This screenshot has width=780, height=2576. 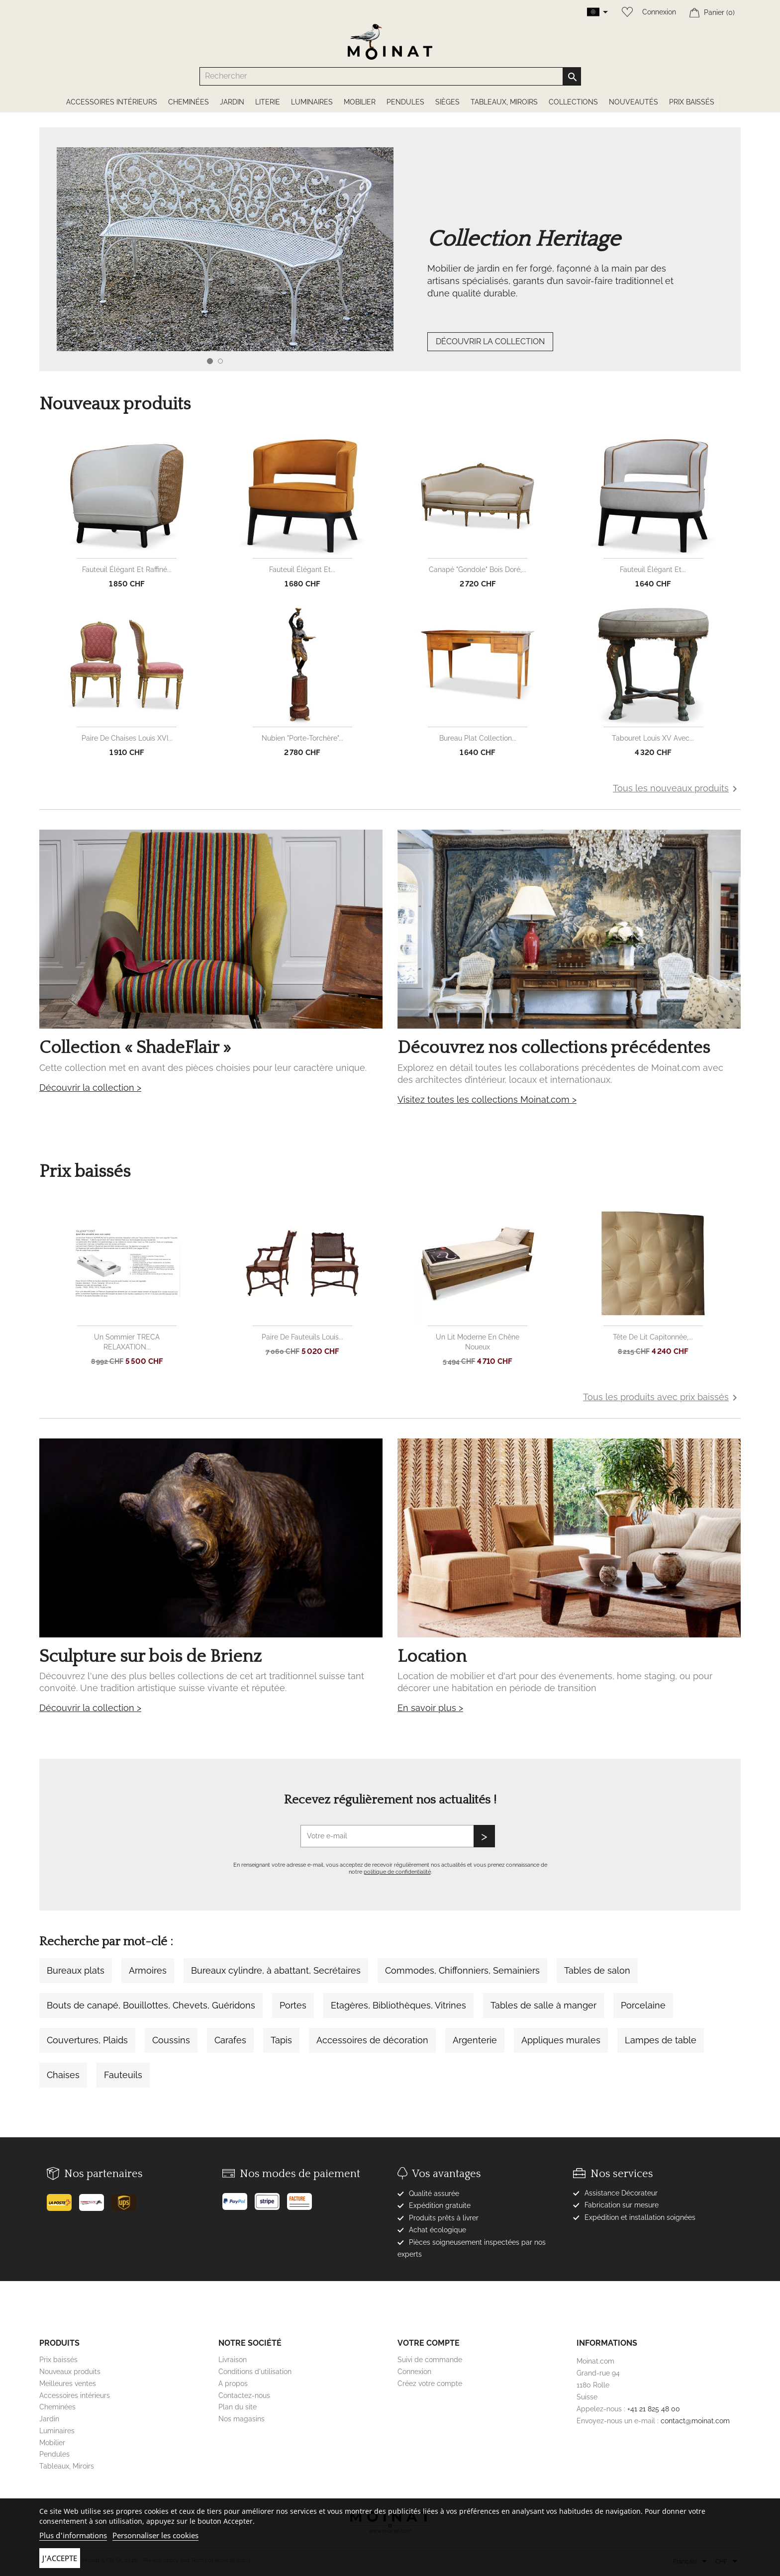 What do you see at coordinates (560, 2040) in the screenshot?
I see `Appliques murales` at bounding box center [560, 2040].